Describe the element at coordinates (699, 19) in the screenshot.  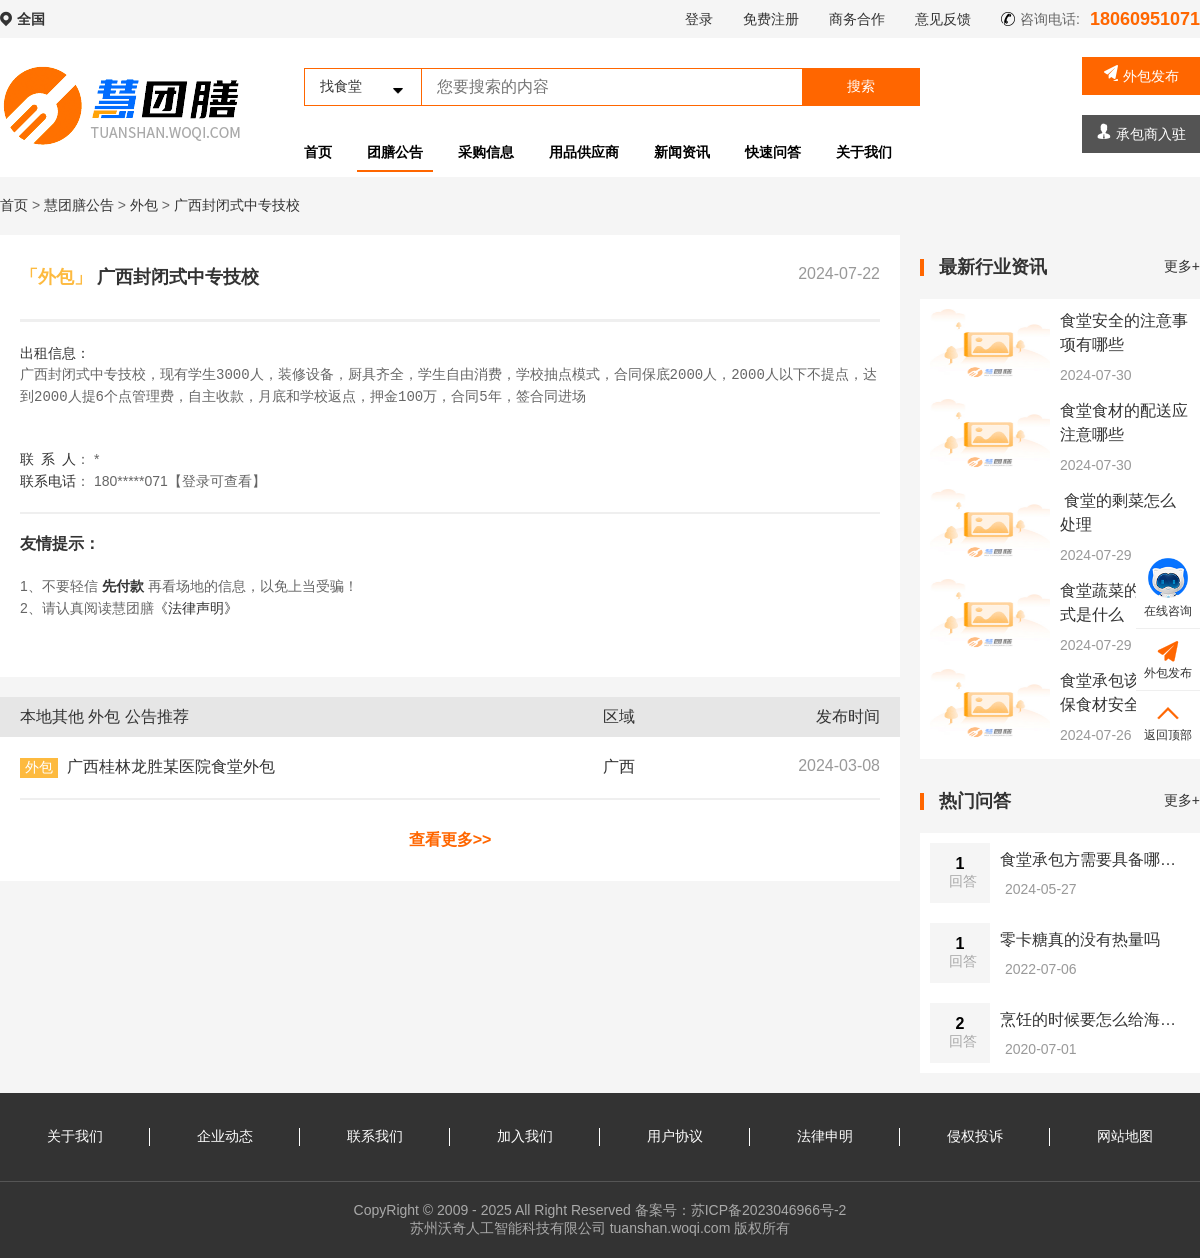
I see `登录` at that location.